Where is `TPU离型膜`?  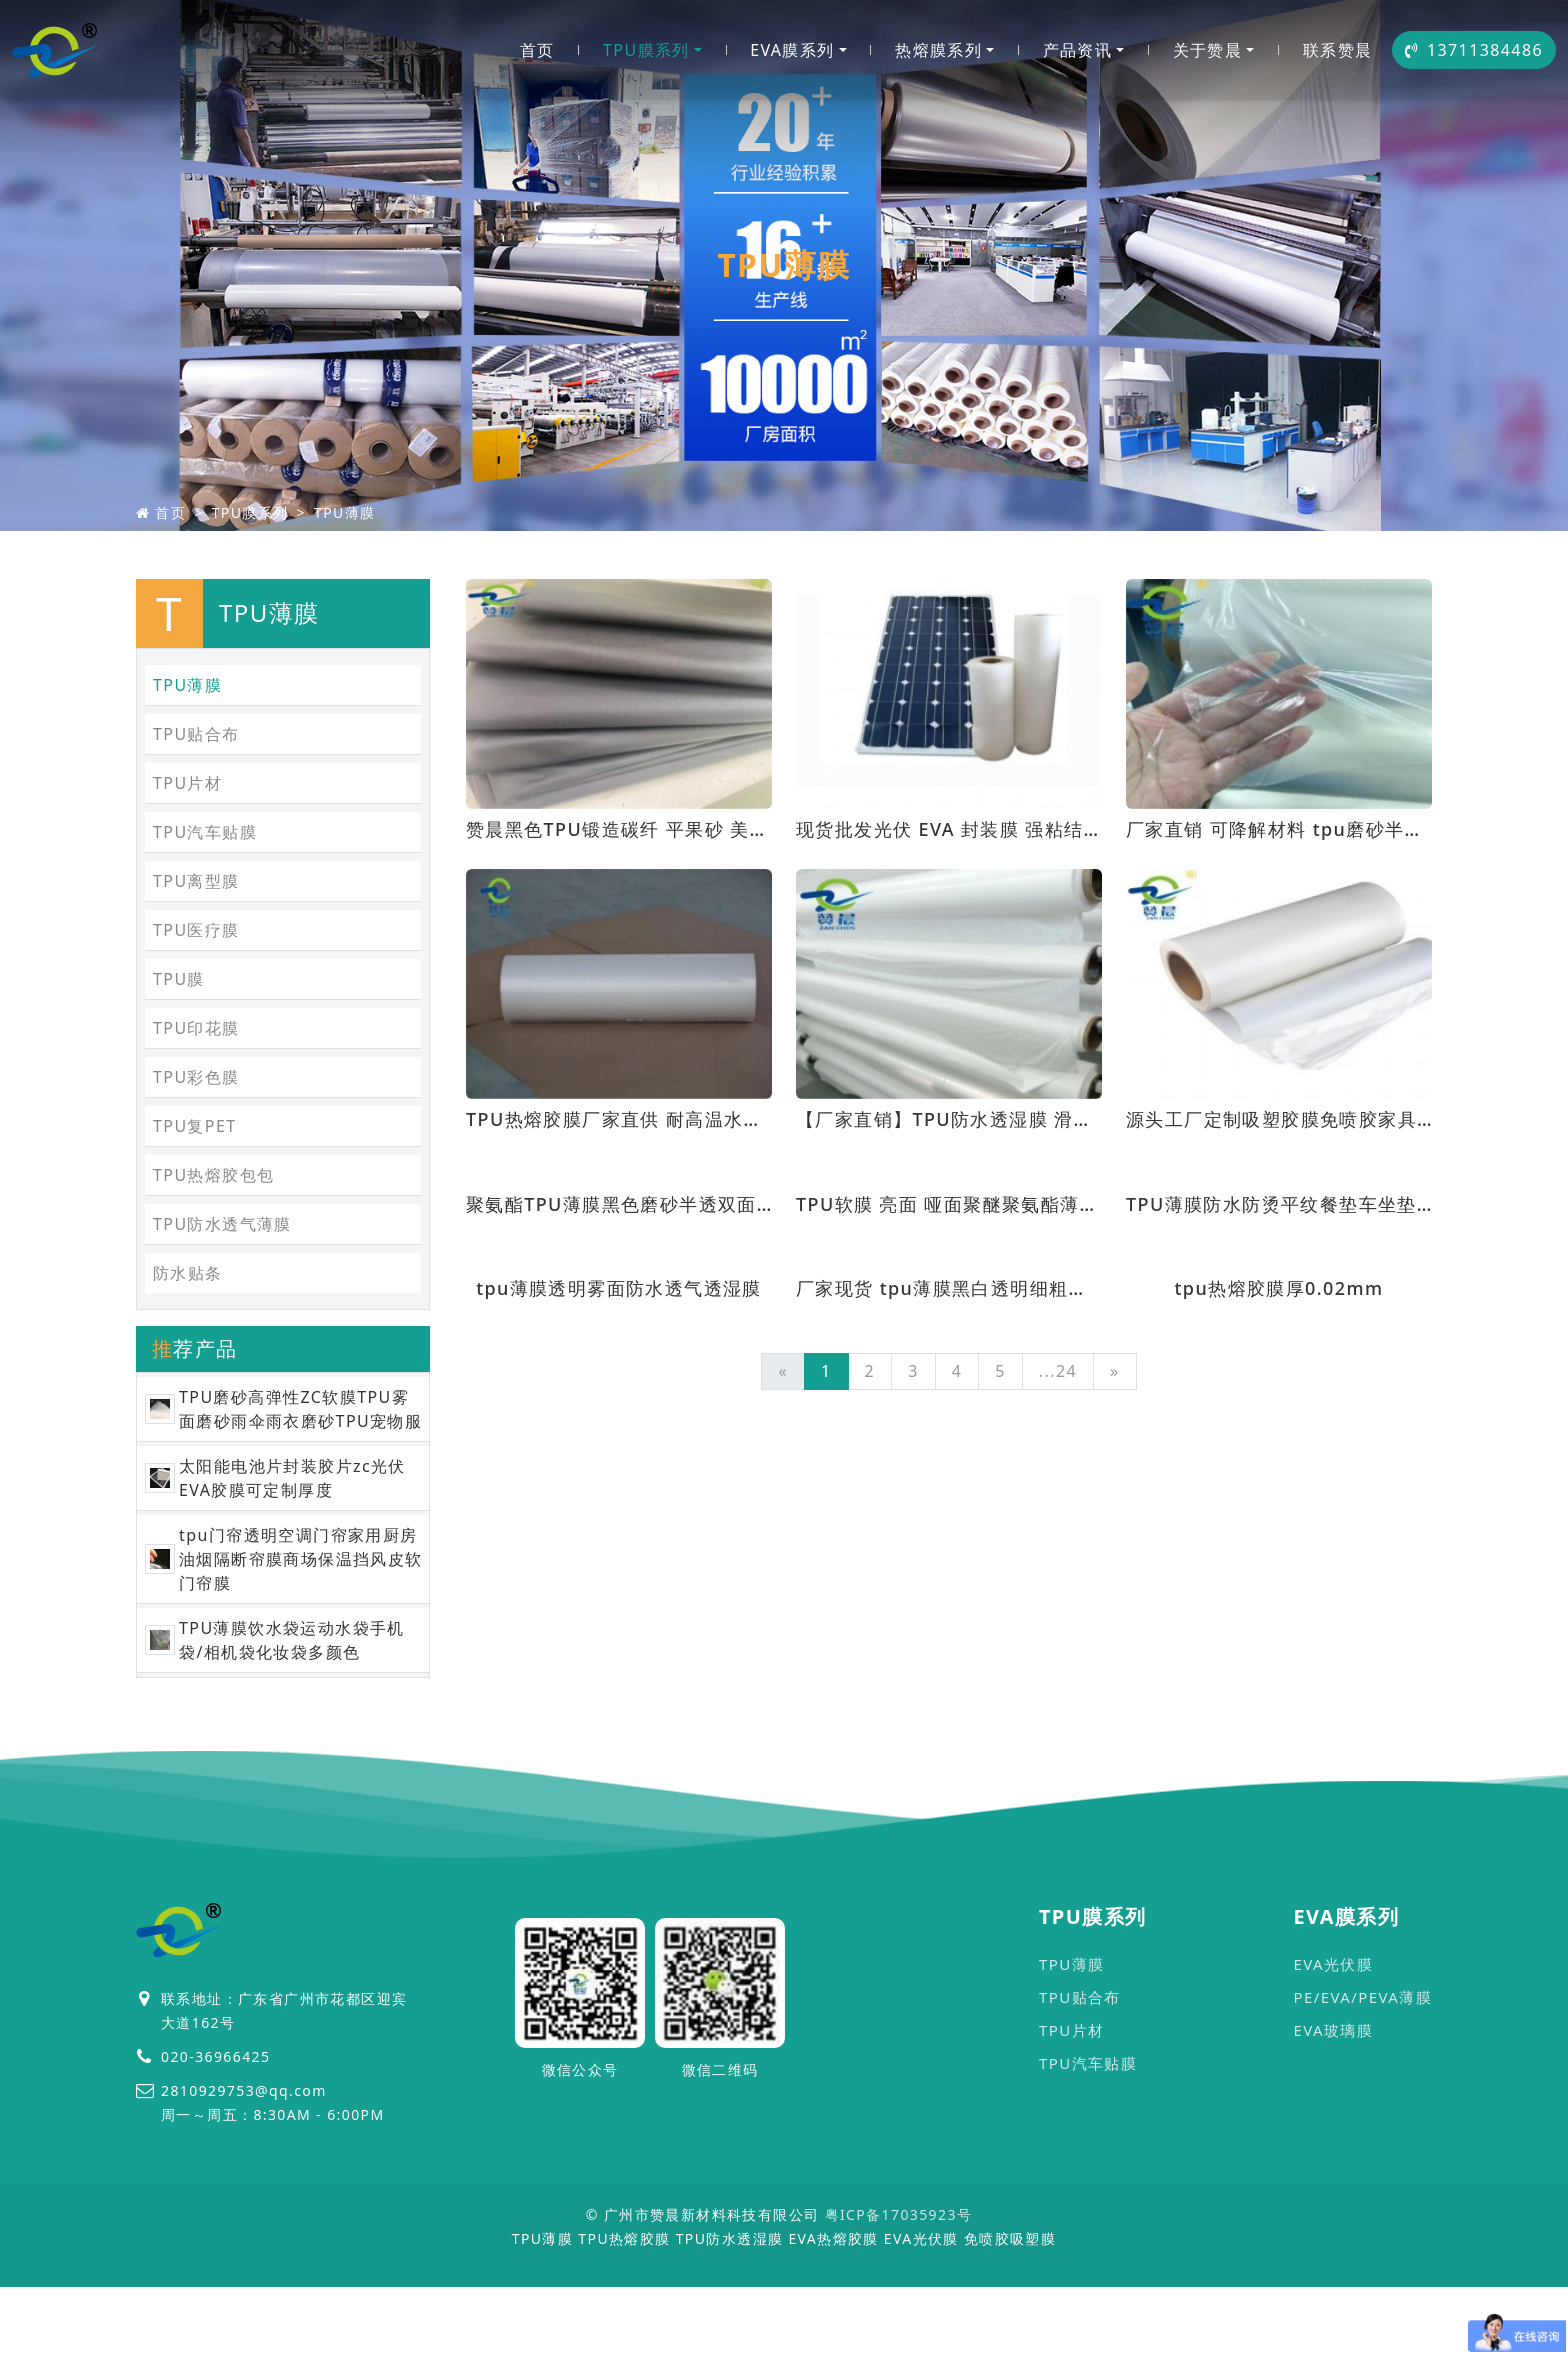 TPU离型膜 is located at coordinates (196, 881).